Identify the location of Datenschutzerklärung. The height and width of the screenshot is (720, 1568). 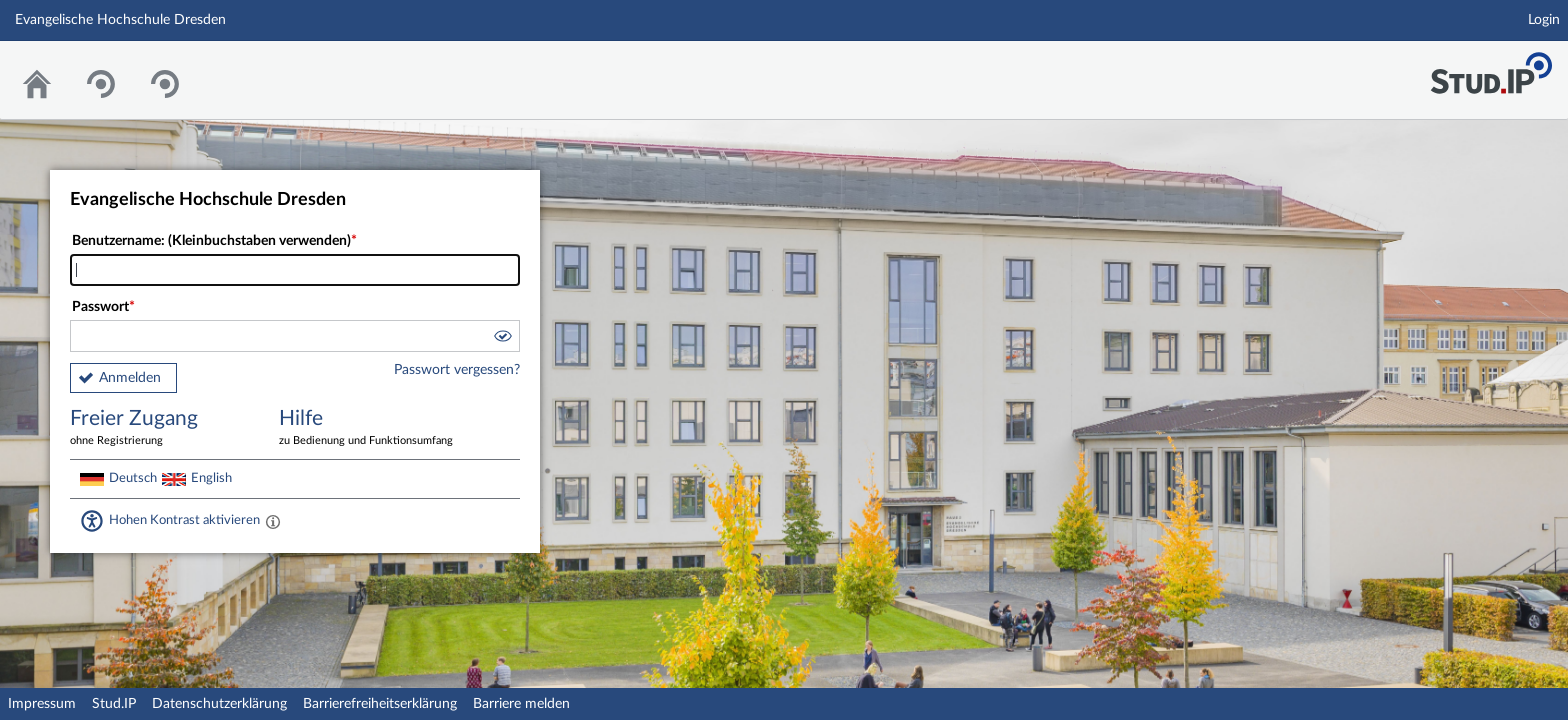
(219, 704).